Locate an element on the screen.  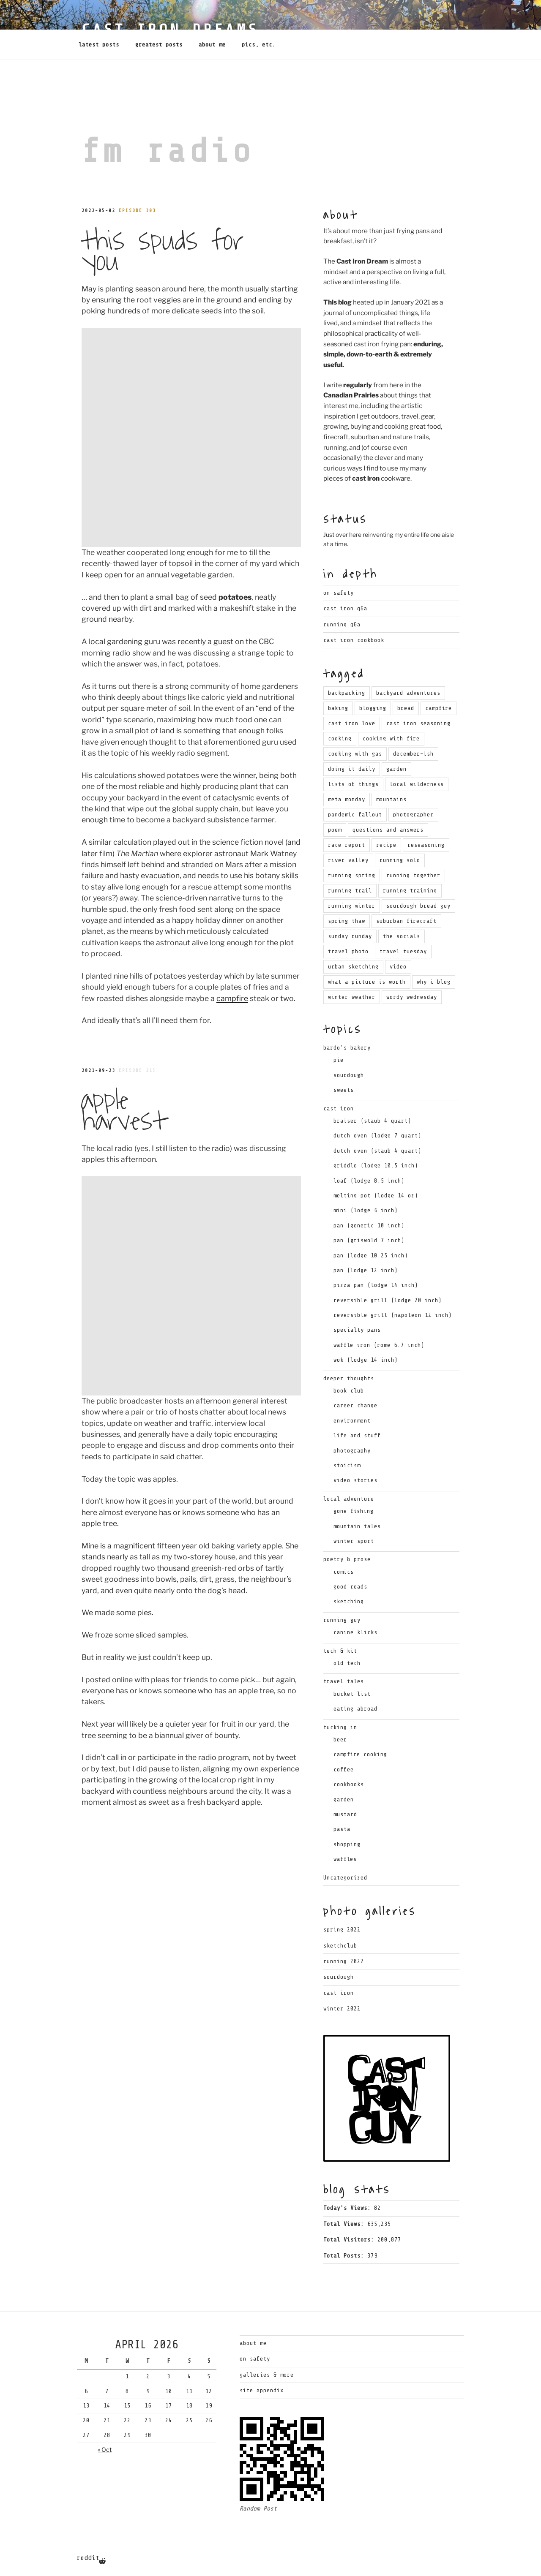
tech & kit is located at coordinates (340, 1651).